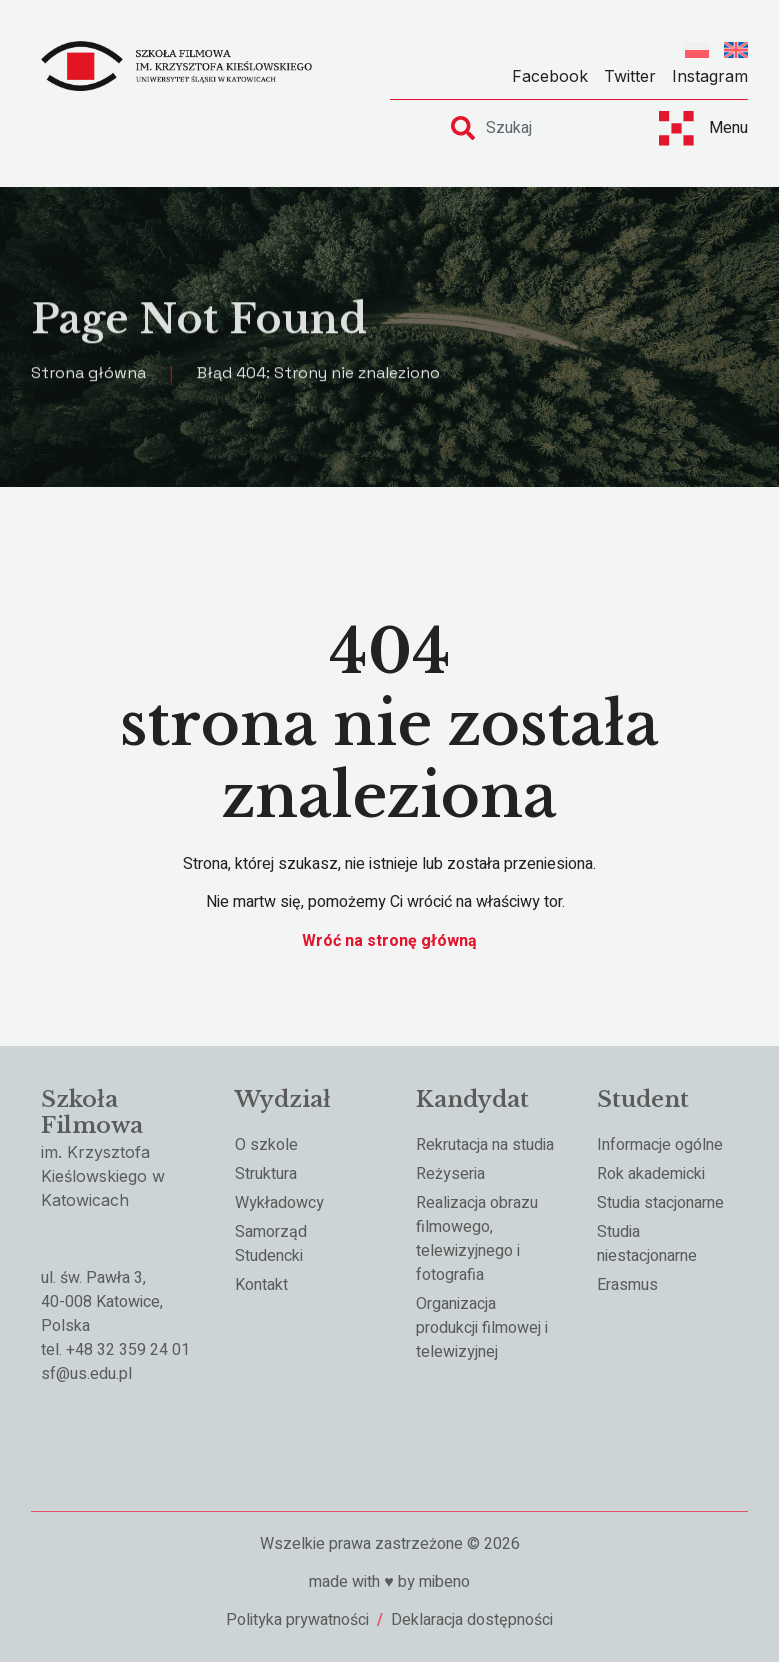  What do you see at coordinates (444, 1582) in the screenshot?
I see `mibeno` at bounding box center [444, 1582].